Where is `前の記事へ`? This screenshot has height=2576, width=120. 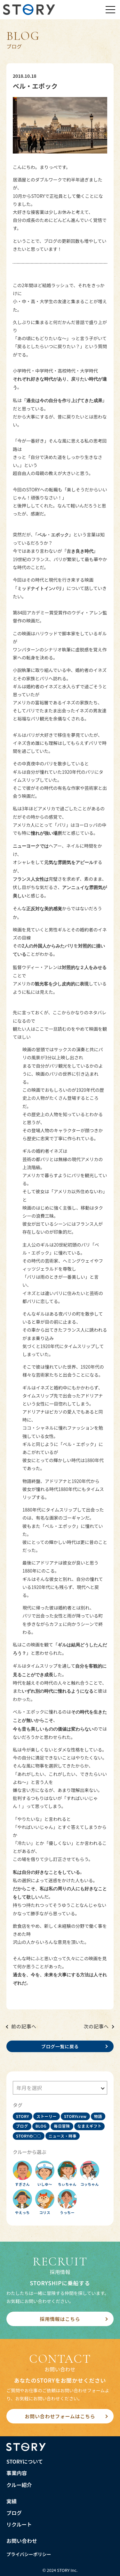
前の記事へ is located at coordinates (23, 2026).